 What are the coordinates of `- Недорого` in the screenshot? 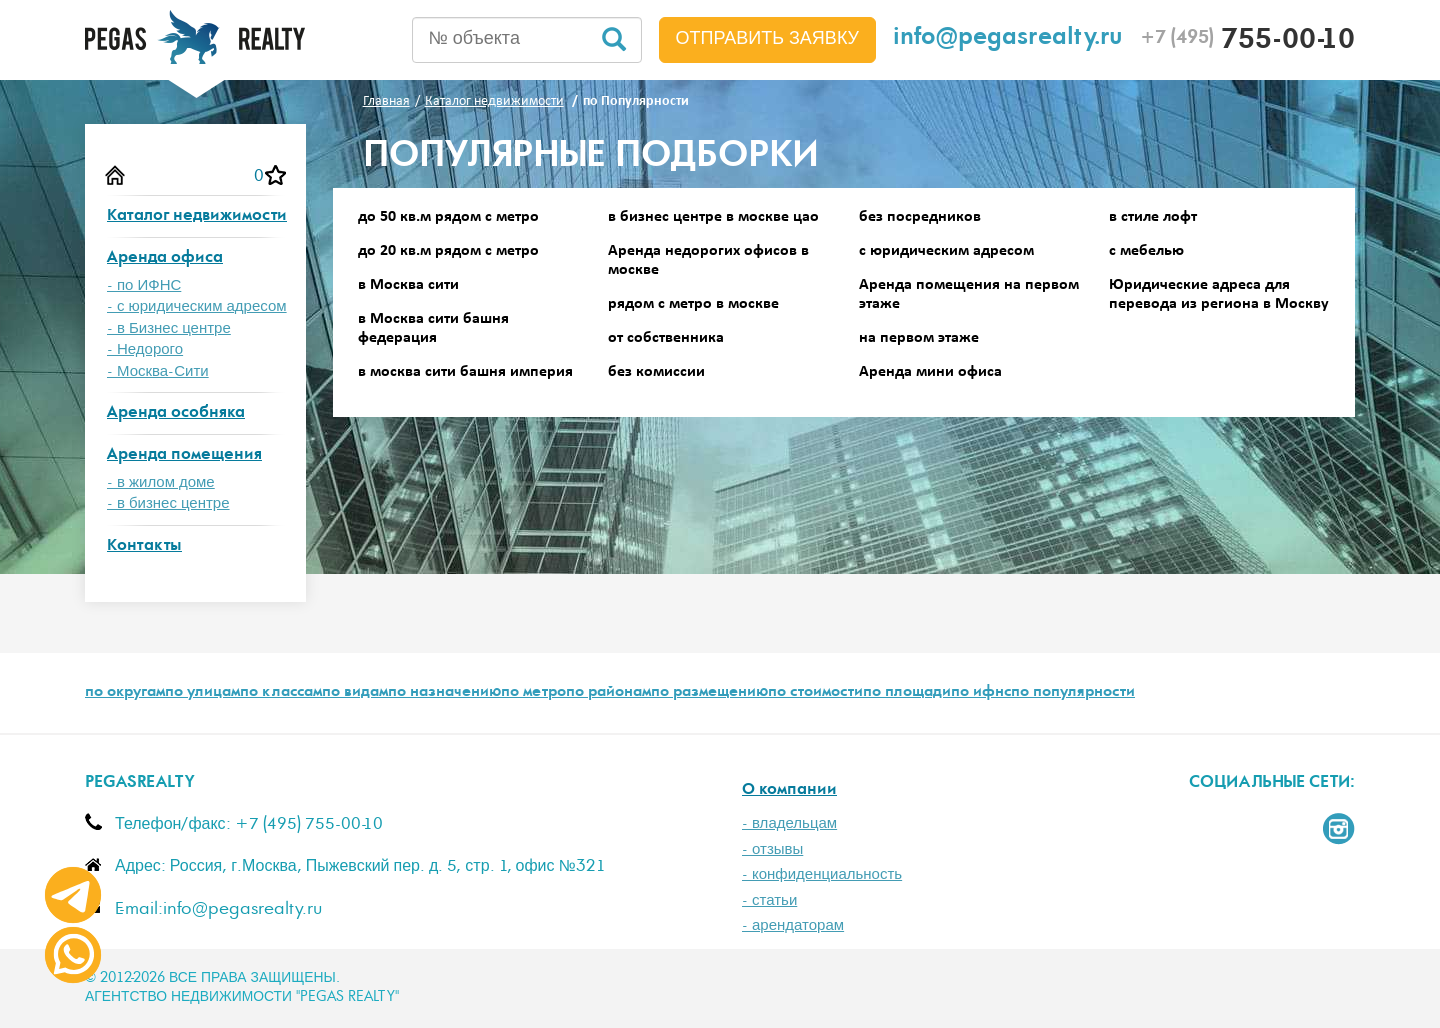 It's located at (145, 349).